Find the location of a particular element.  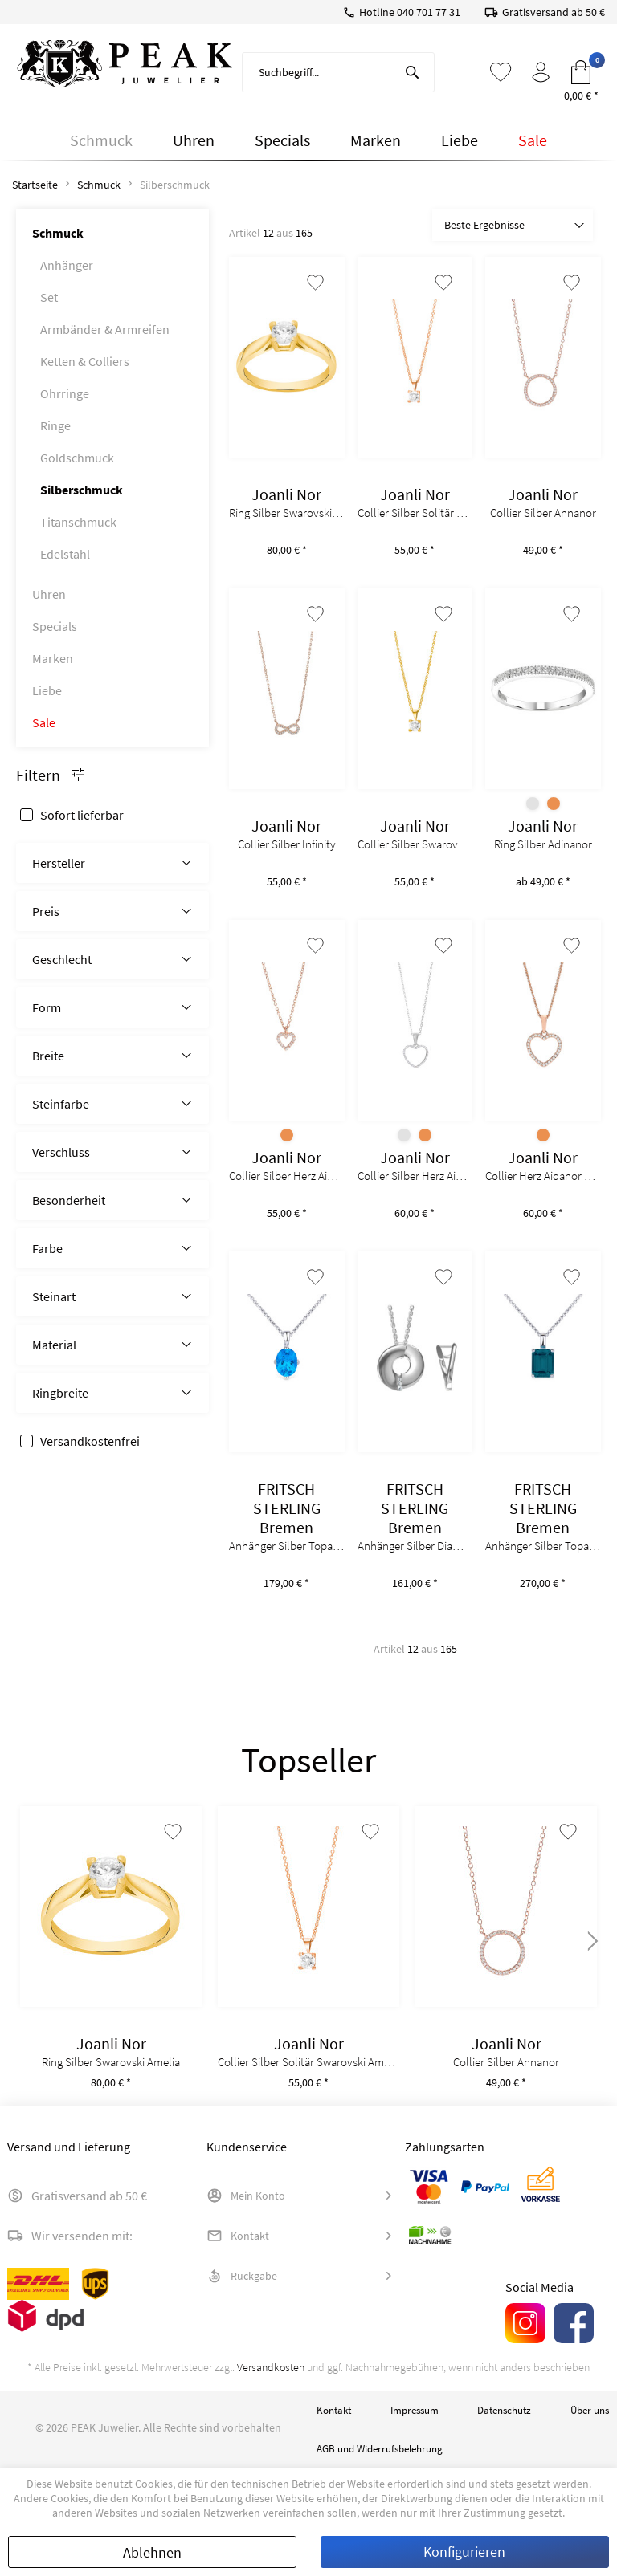

Collier Silber Infinity is located at coordinates (287, 844).